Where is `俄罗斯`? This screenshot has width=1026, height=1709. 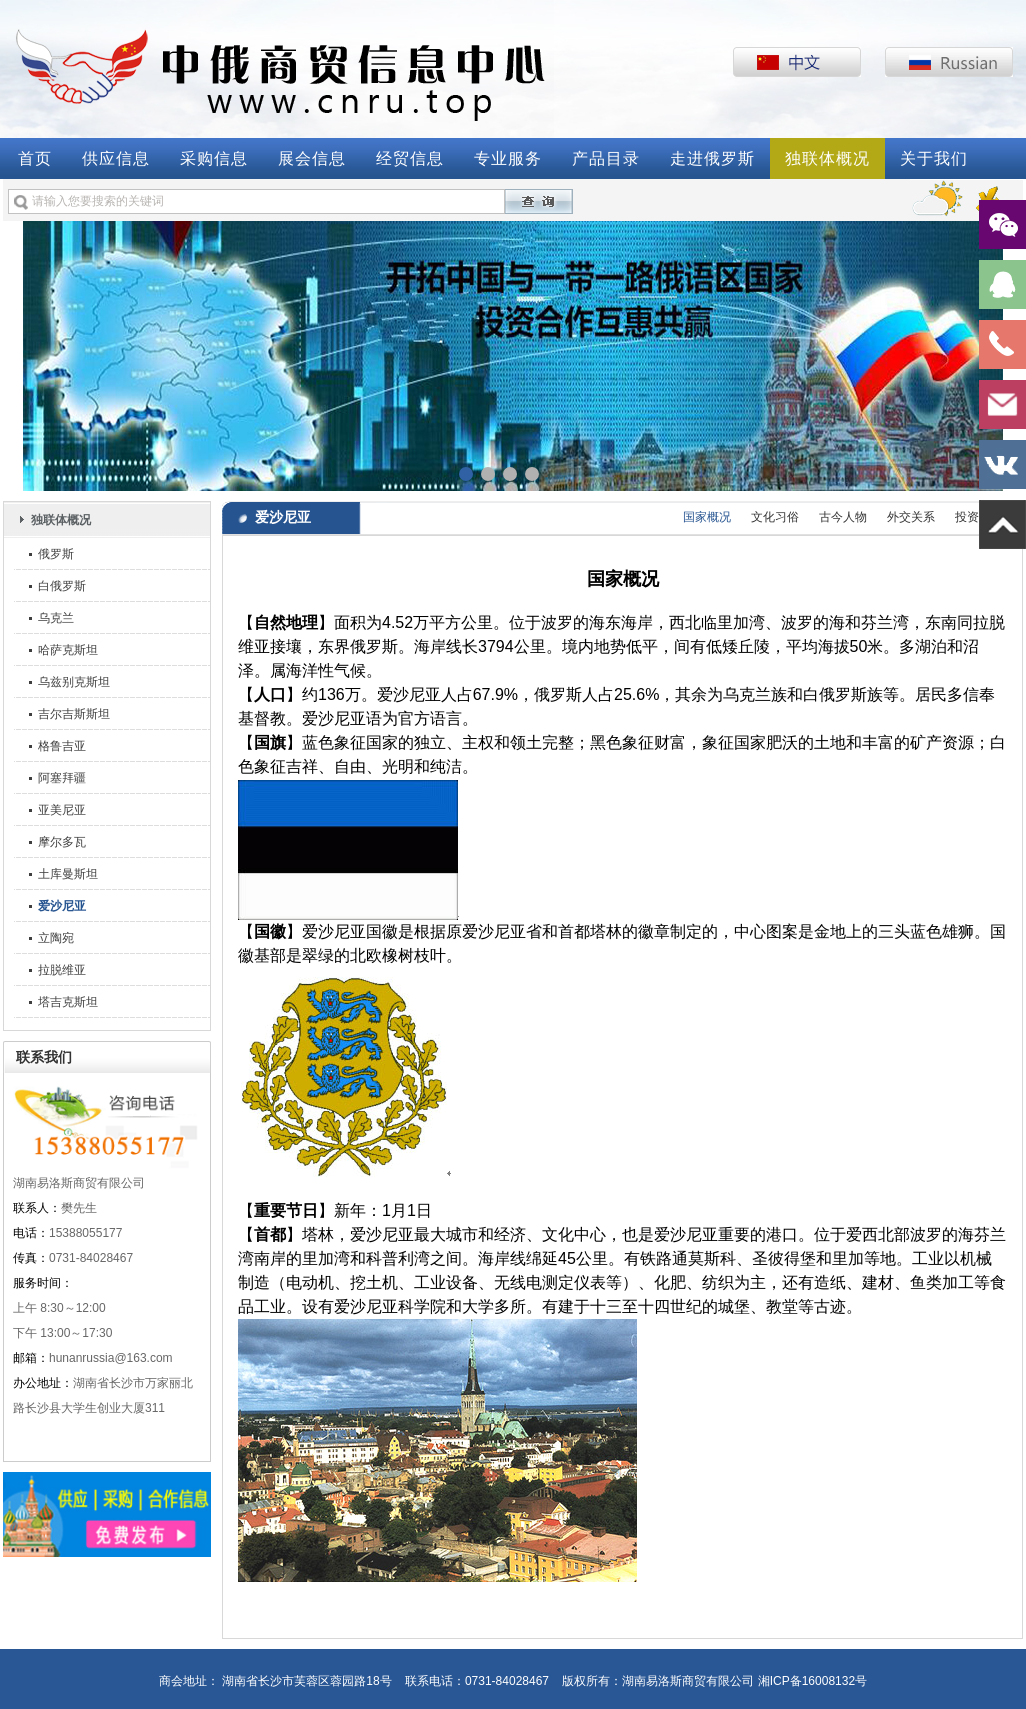
俄罗斯 is located at coordinates (56, 554).